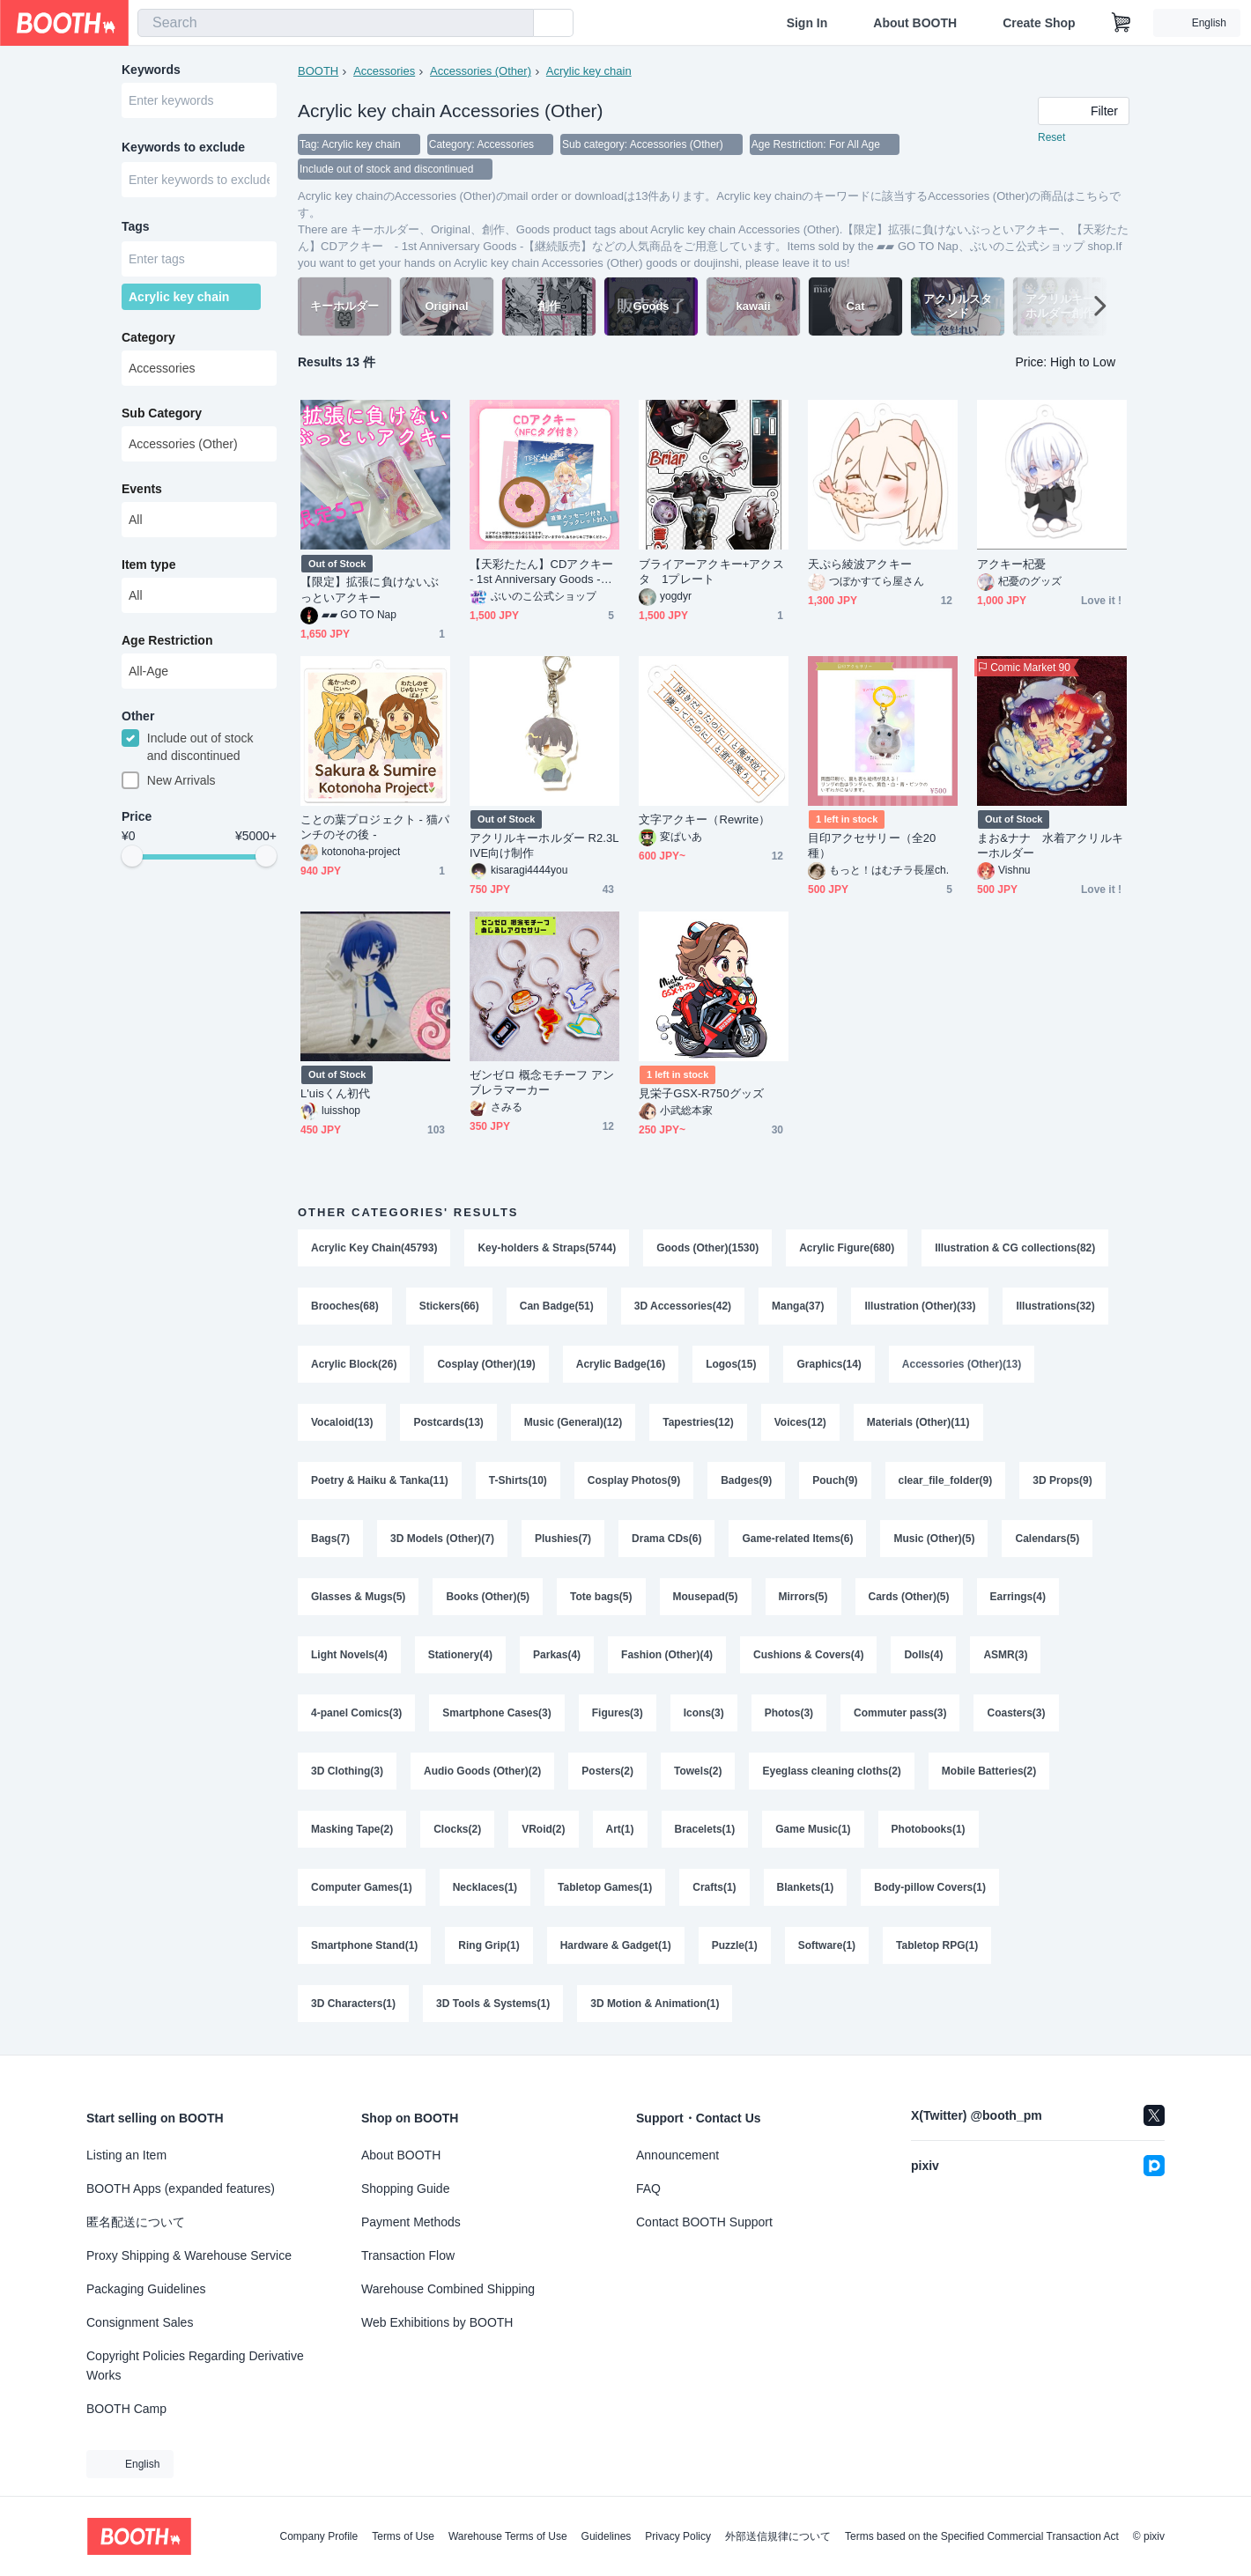 The height and width of the screenshot is (2576, 1251). Describe the element at coordinates (1051, 137) in the screenshot. I see `Reset` at that location.